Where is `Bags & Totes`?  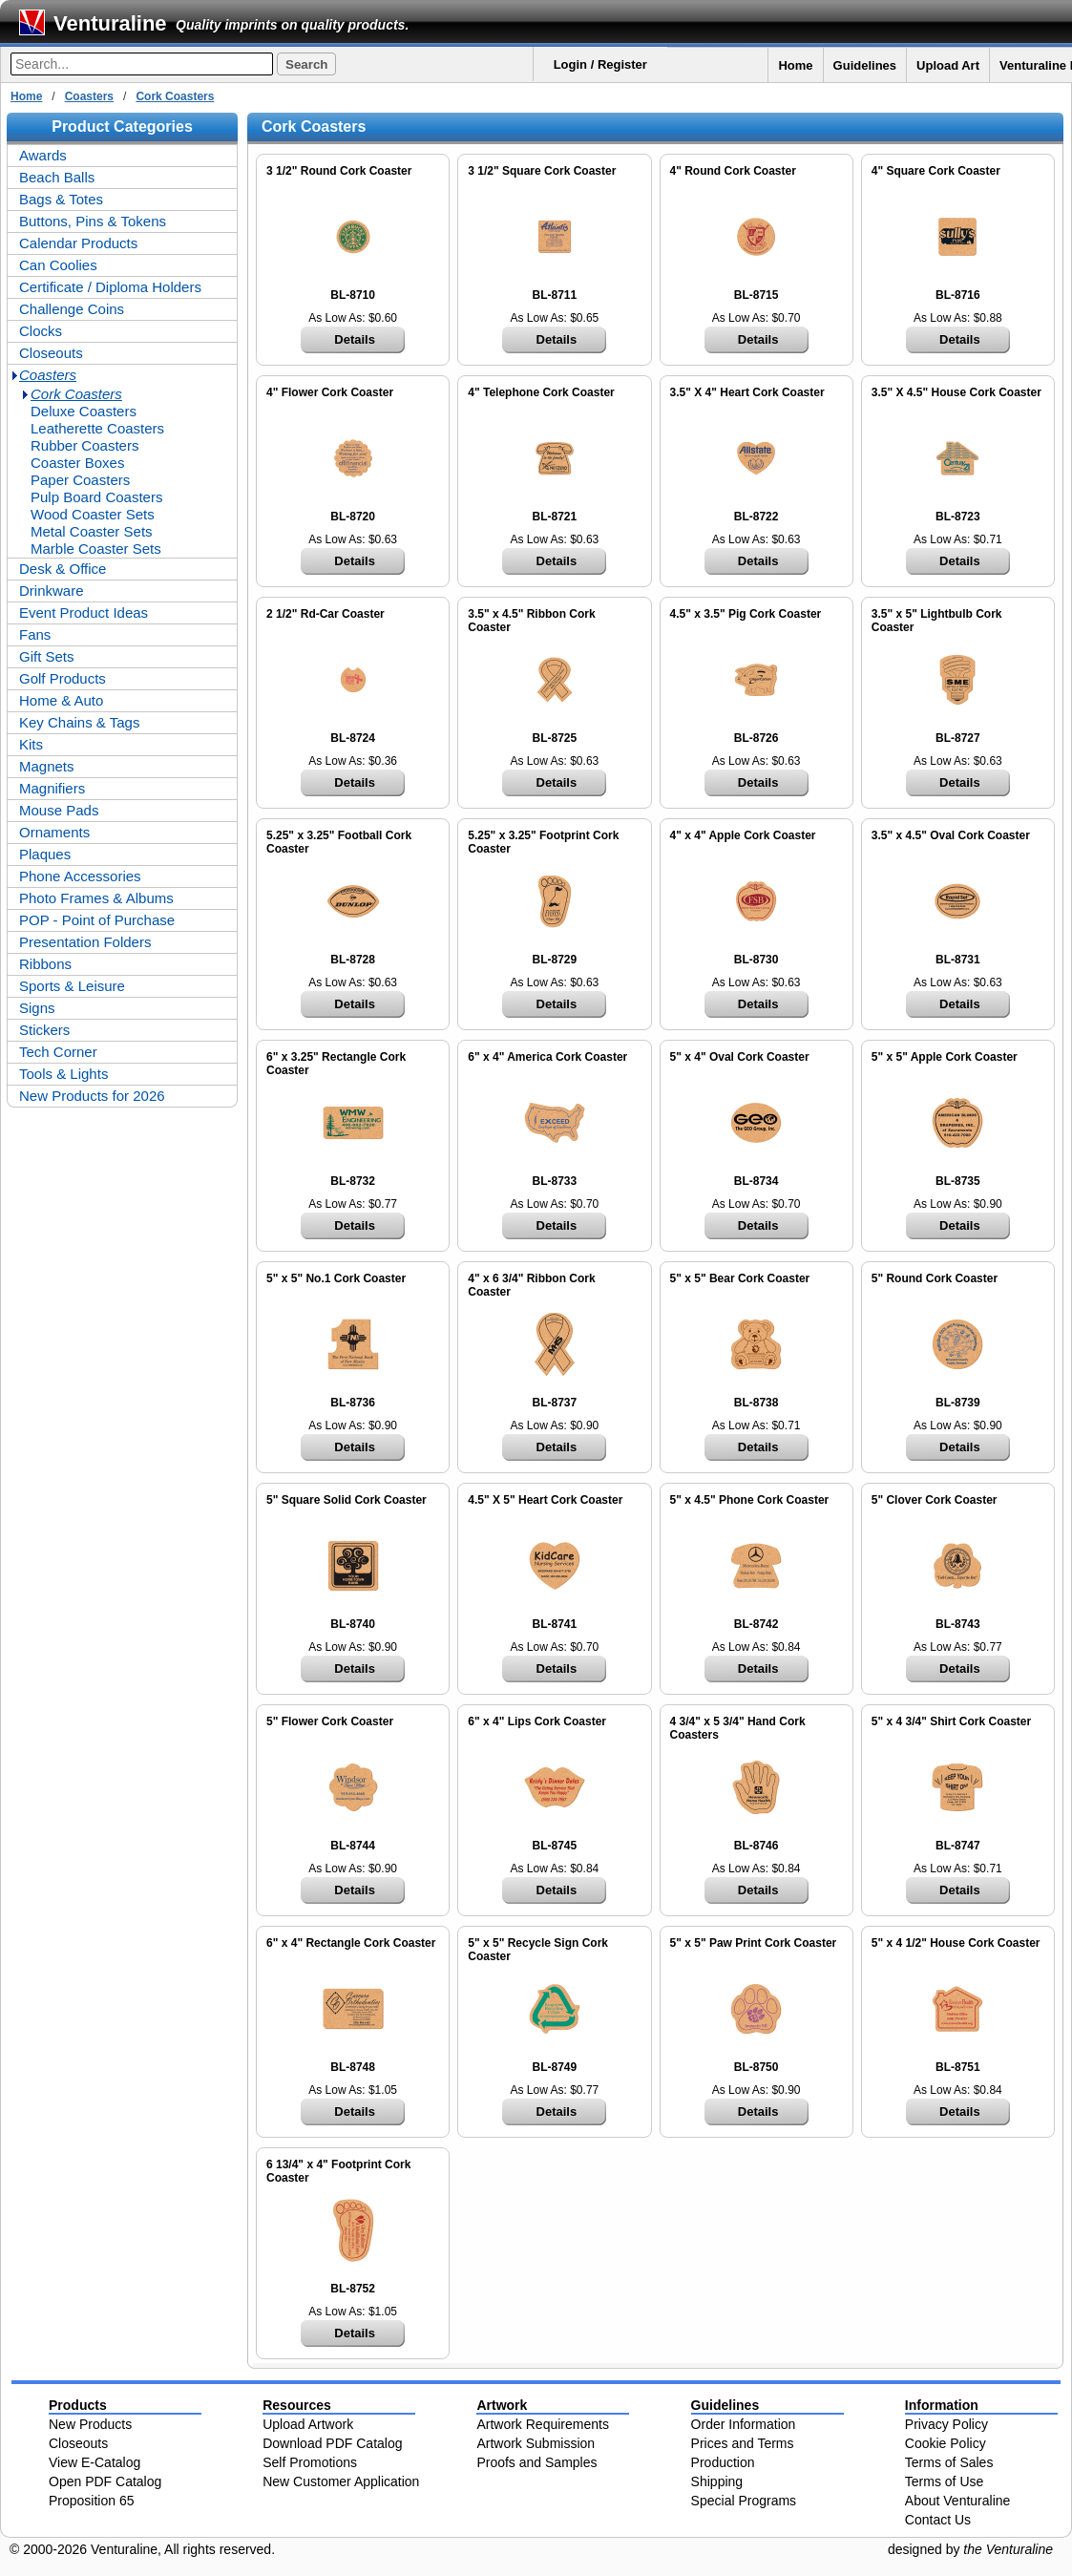 Bags & Totes is located at coordinates (61, 199).